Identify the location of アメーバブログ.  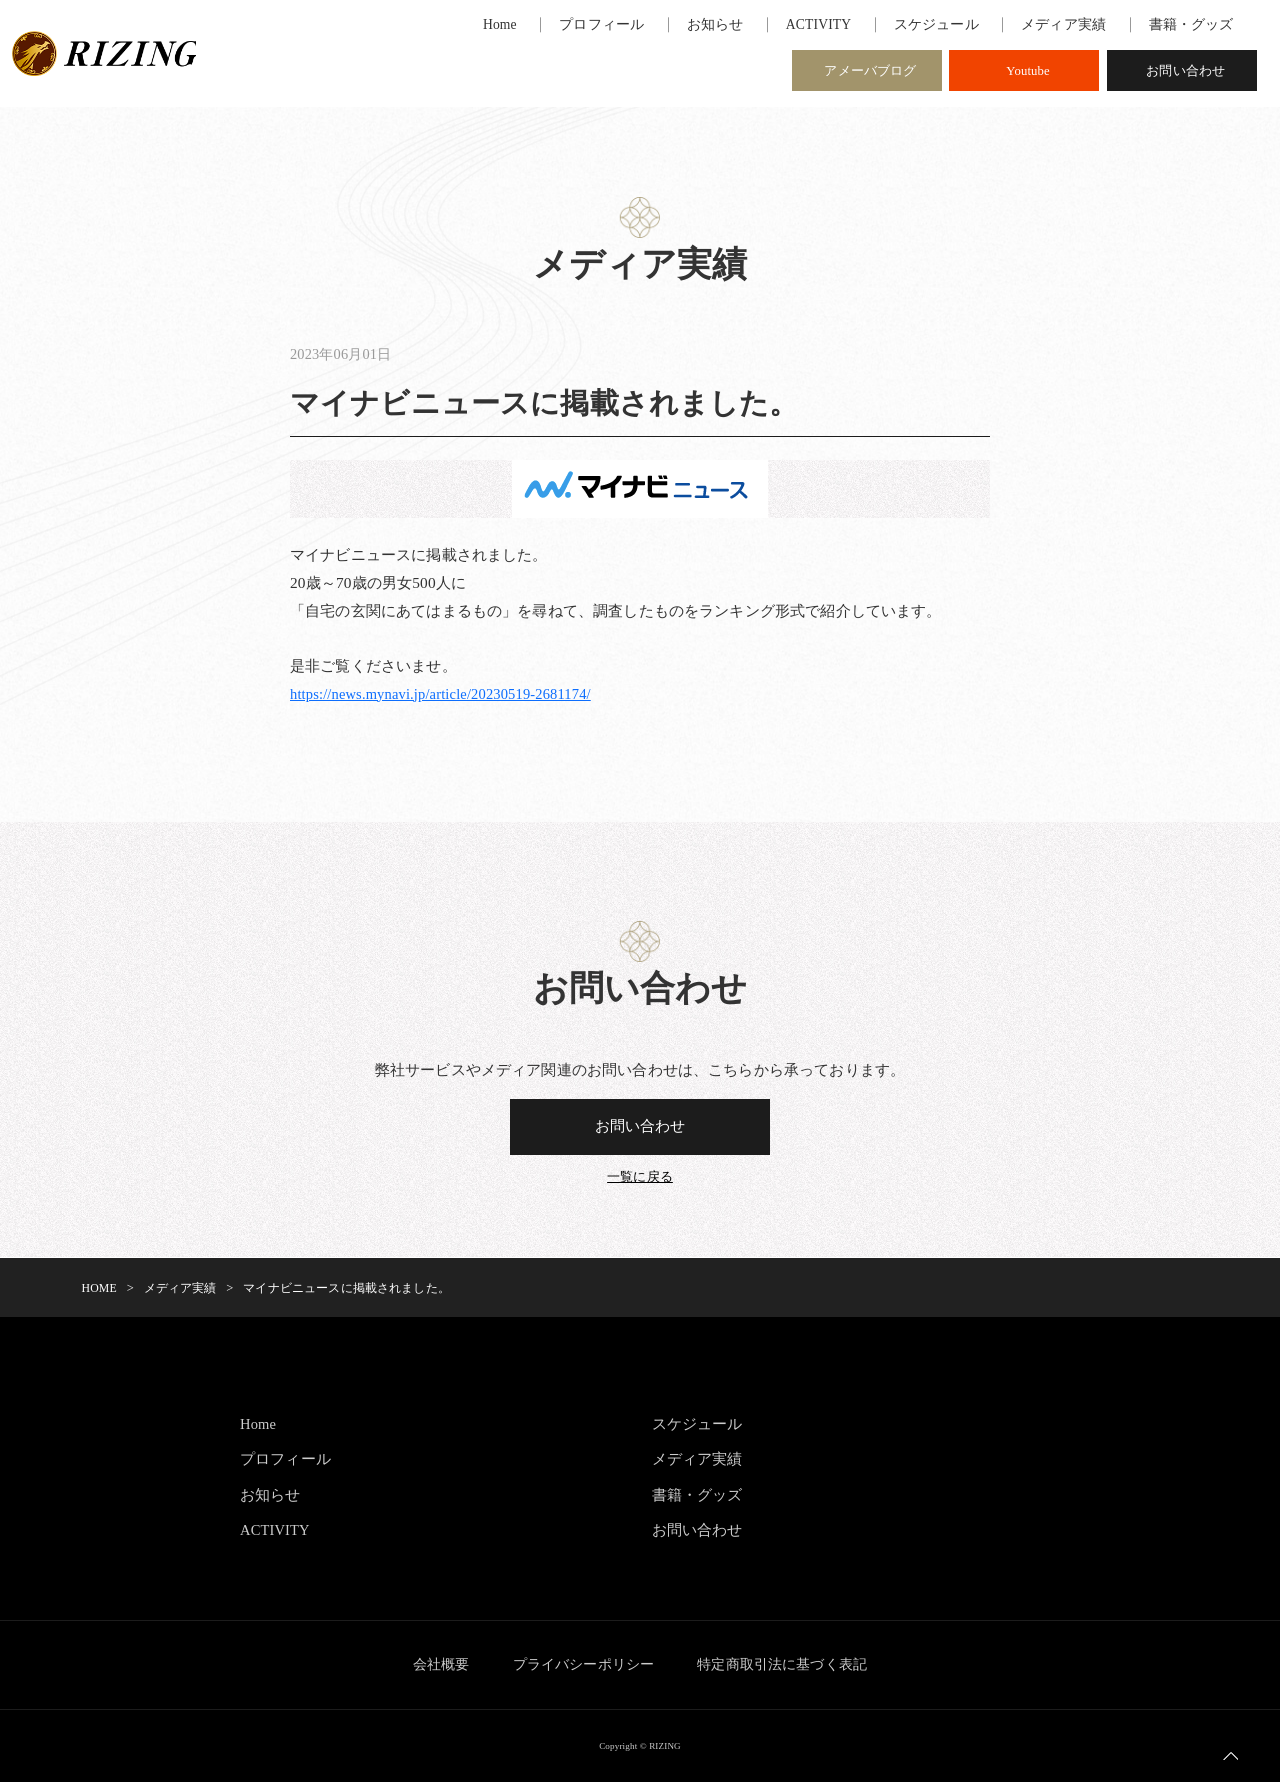
(870, 73).